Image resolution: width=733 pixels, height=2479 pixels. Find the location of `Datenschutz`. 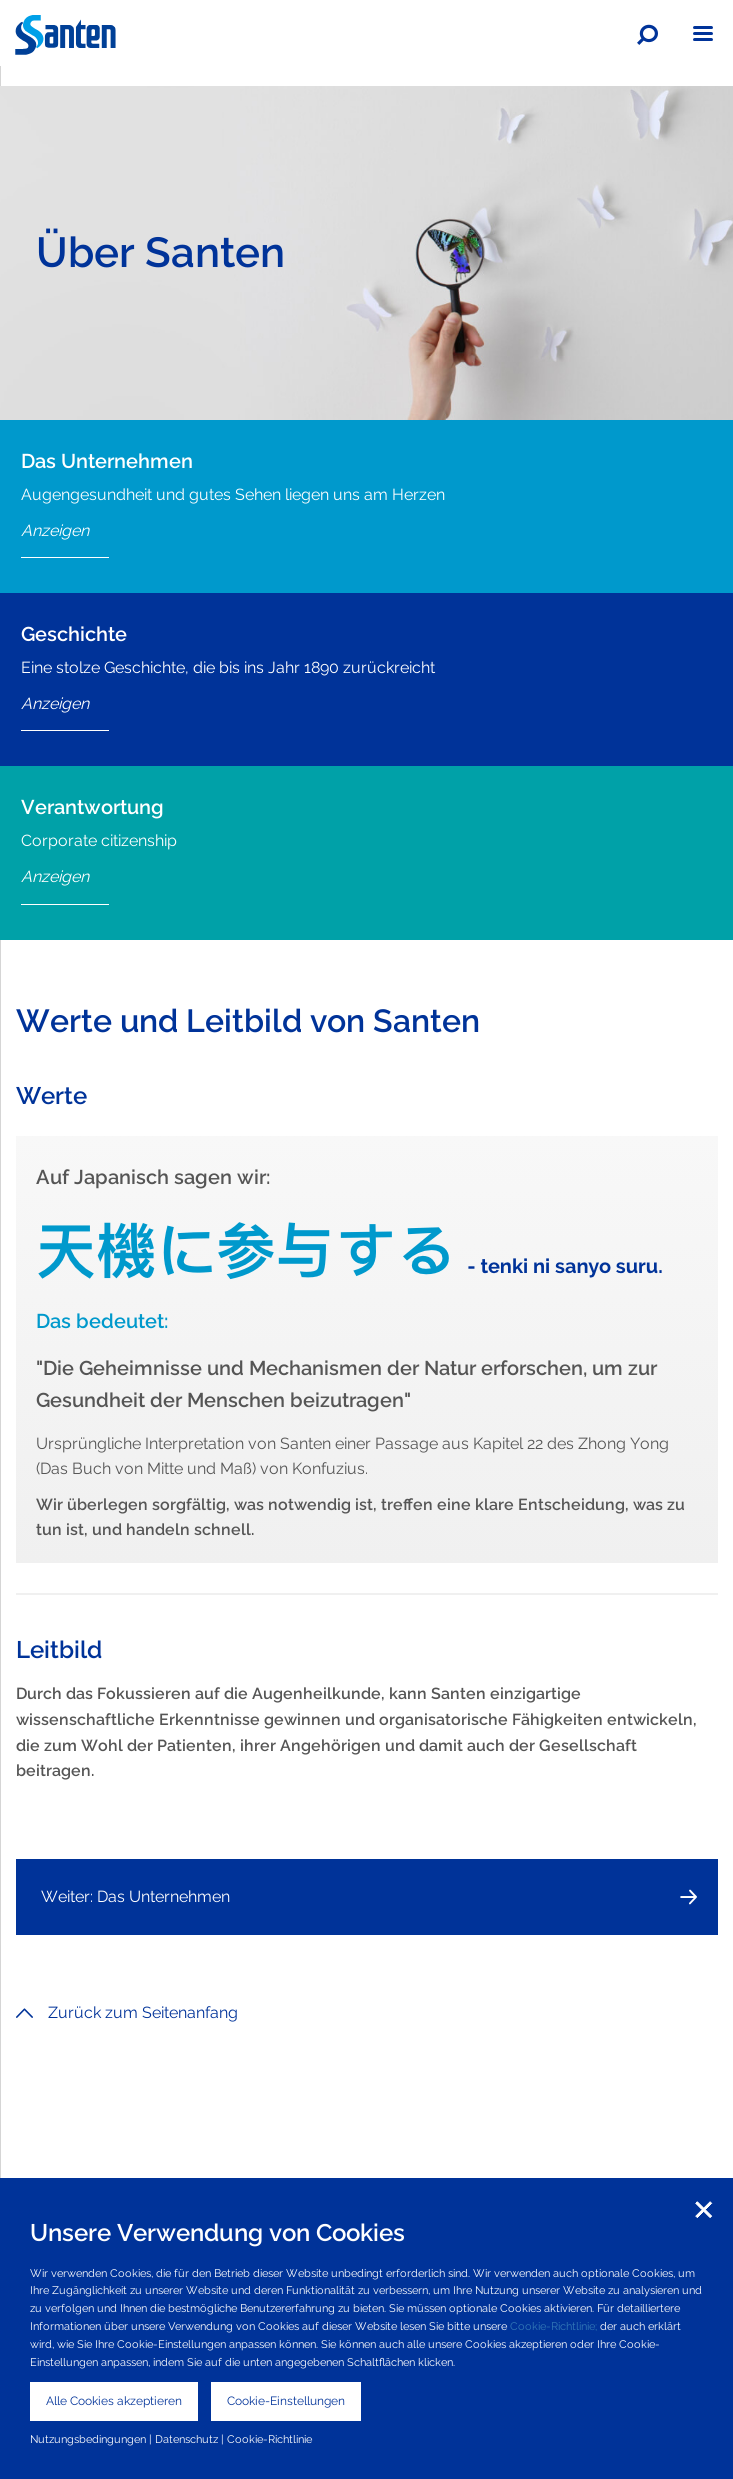

Datenschutz is located at coordinates (186, 2439).